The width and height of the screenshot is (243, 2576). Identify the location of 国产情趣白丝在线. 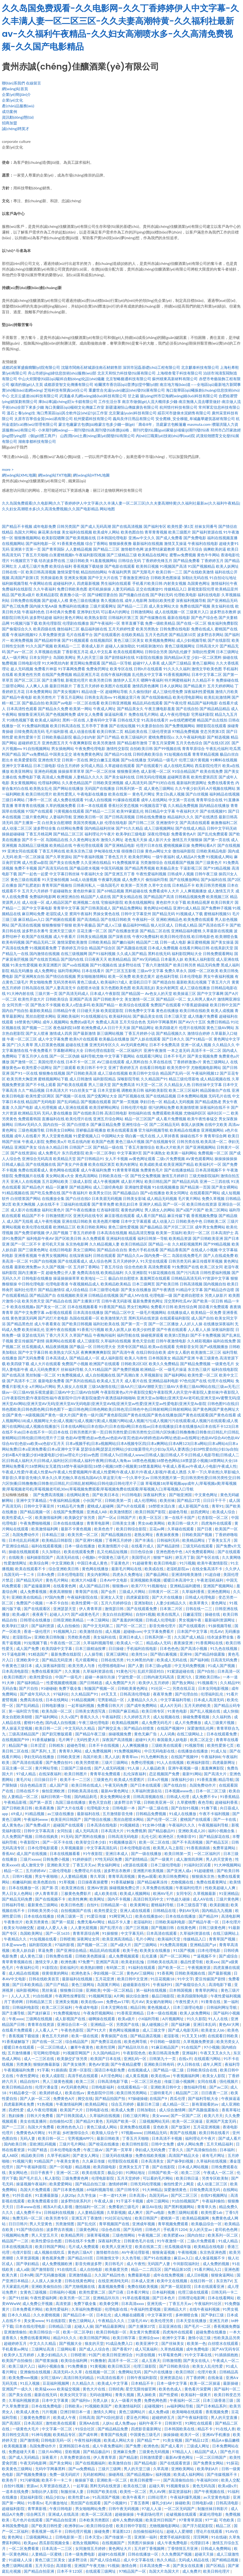
(134, 594).